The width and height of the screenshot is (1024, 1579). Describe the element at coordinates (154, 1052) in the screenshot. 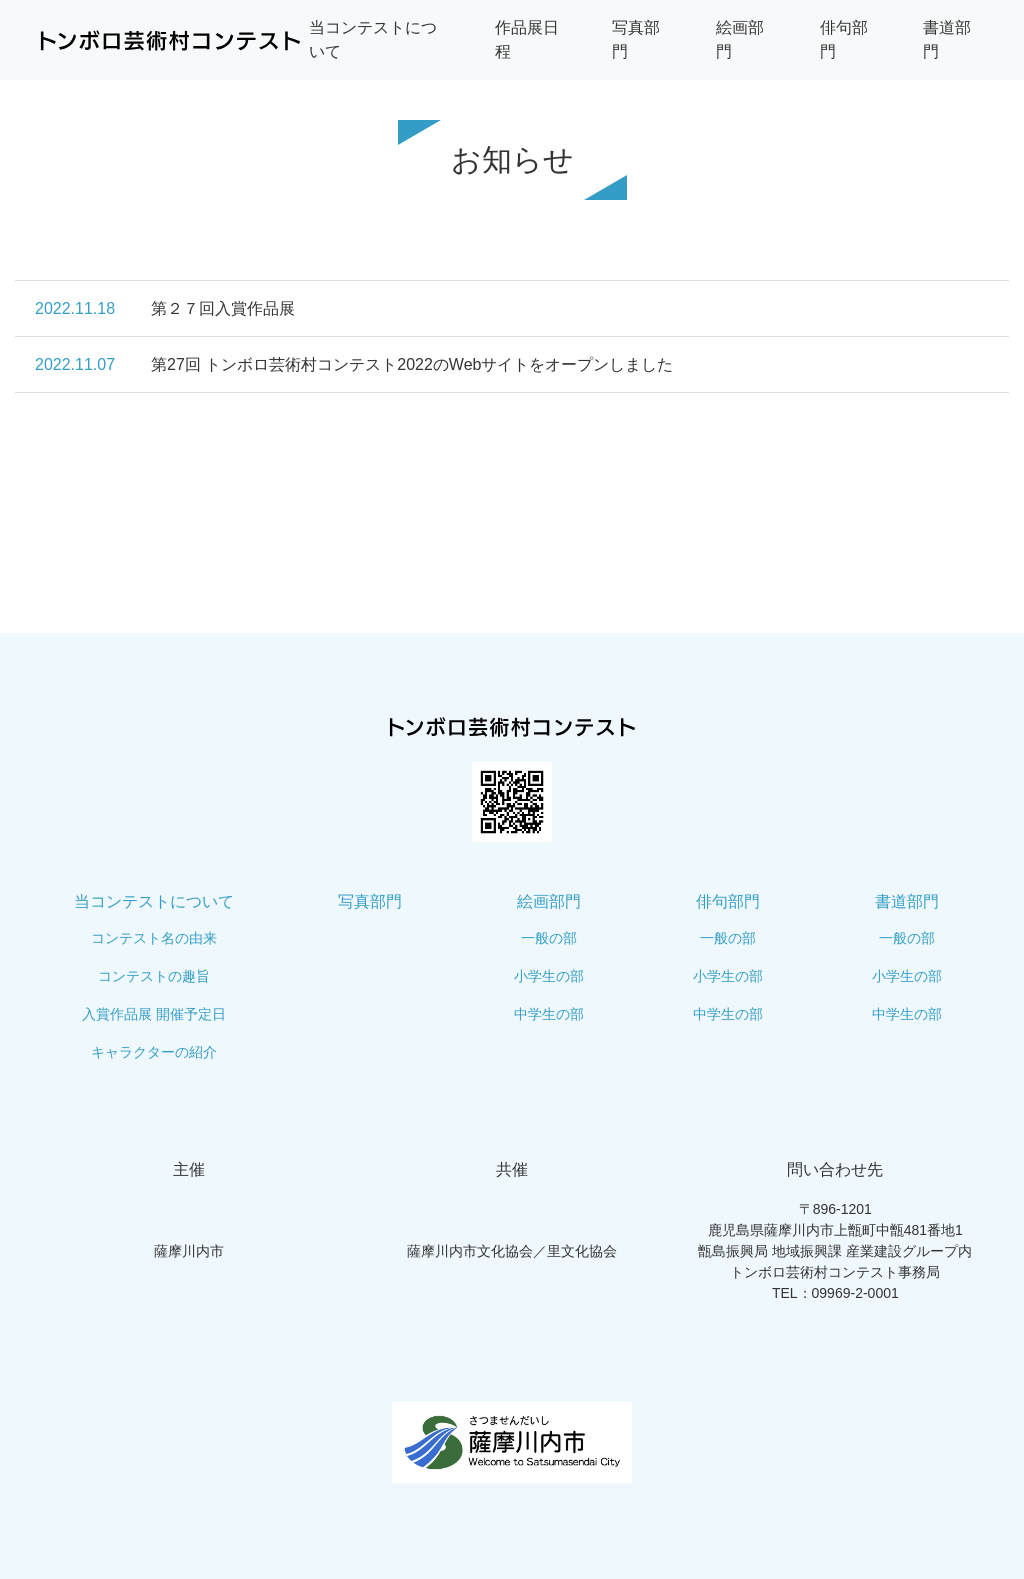

I see `キャラクターの紹介` at that location.